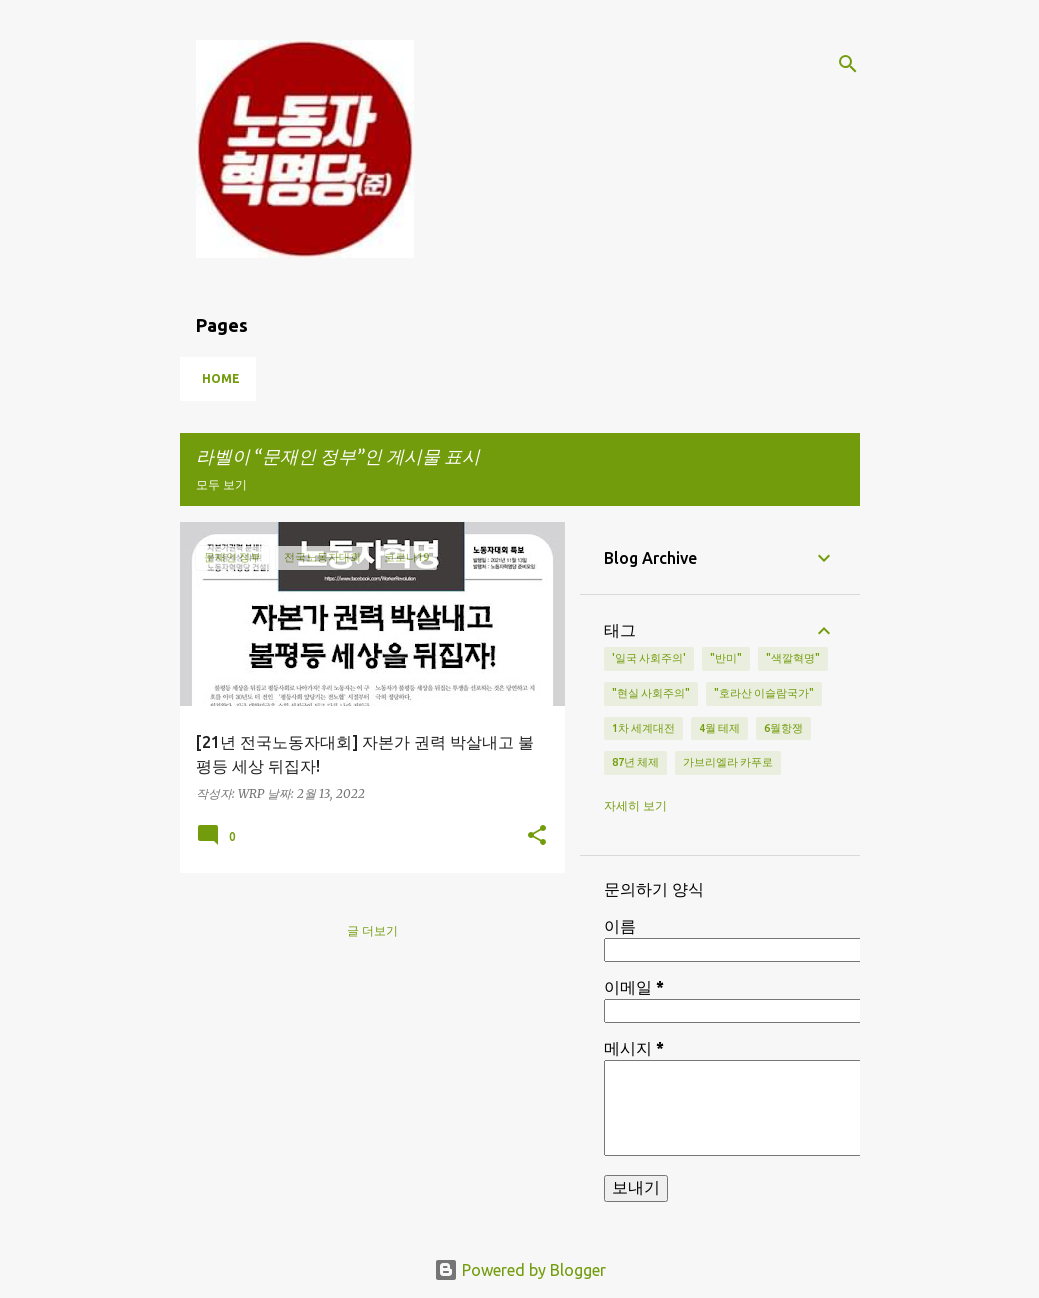  I want to click on '일국 사회주의', so click(649, 658).